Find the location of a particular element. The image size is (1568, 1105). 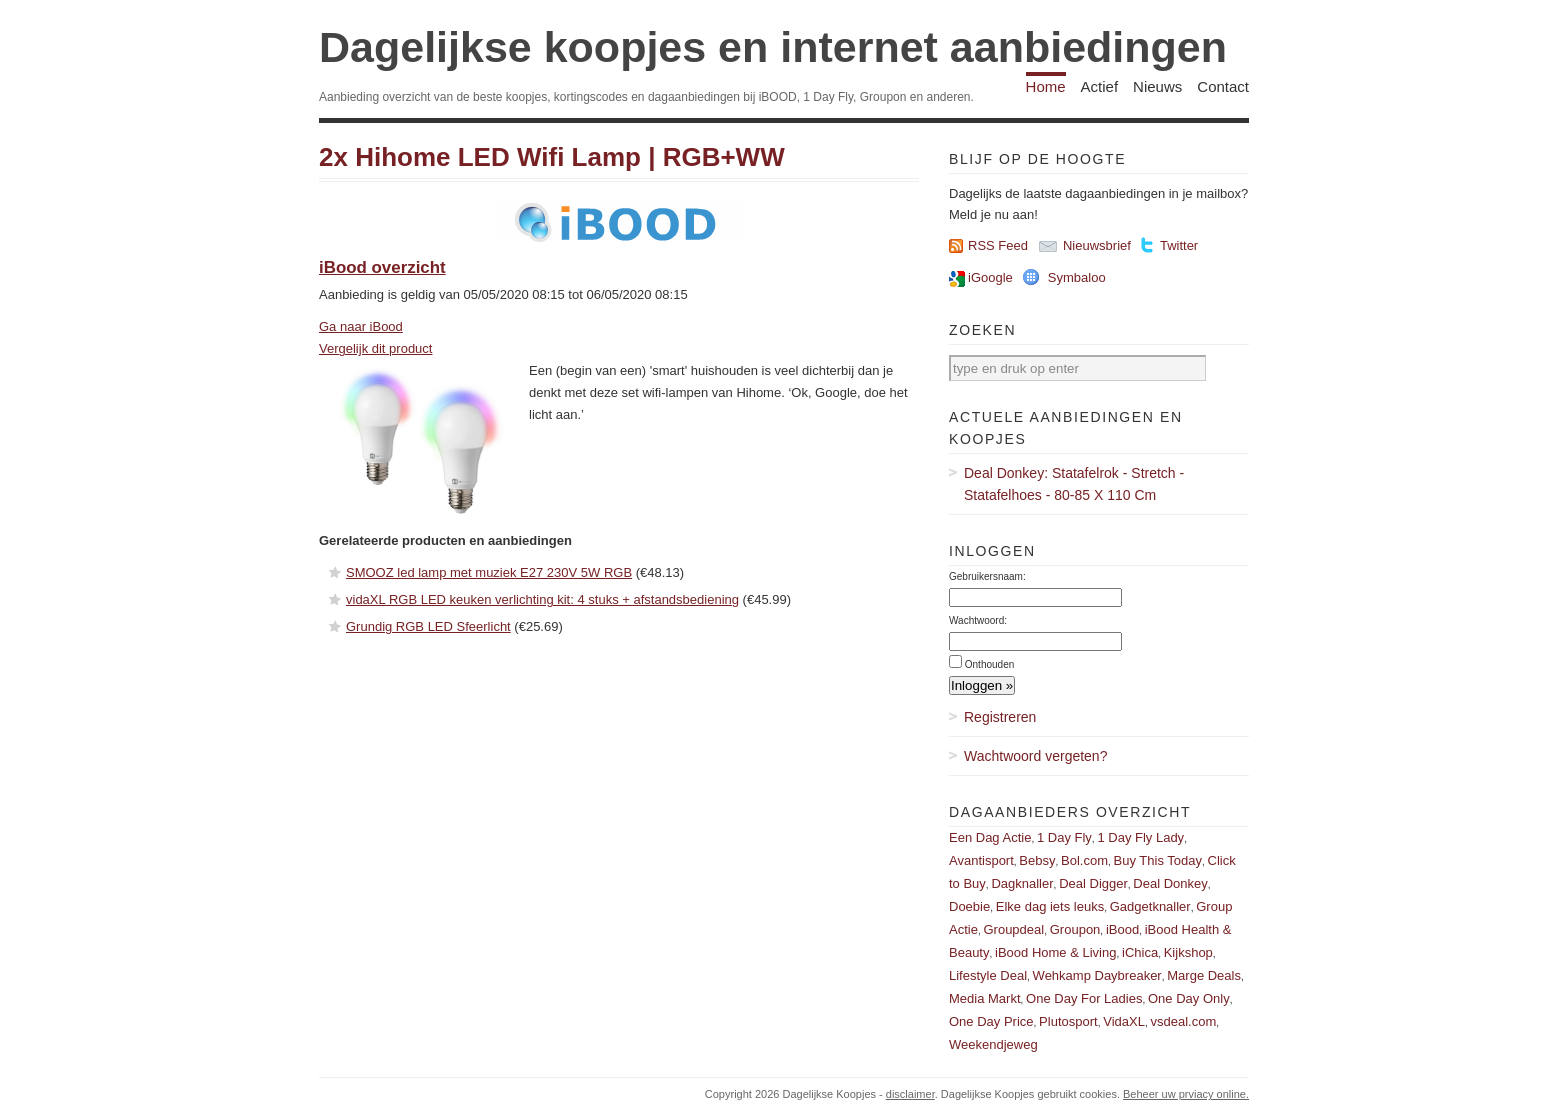

iGoogle is located at coordinates (990, 277).